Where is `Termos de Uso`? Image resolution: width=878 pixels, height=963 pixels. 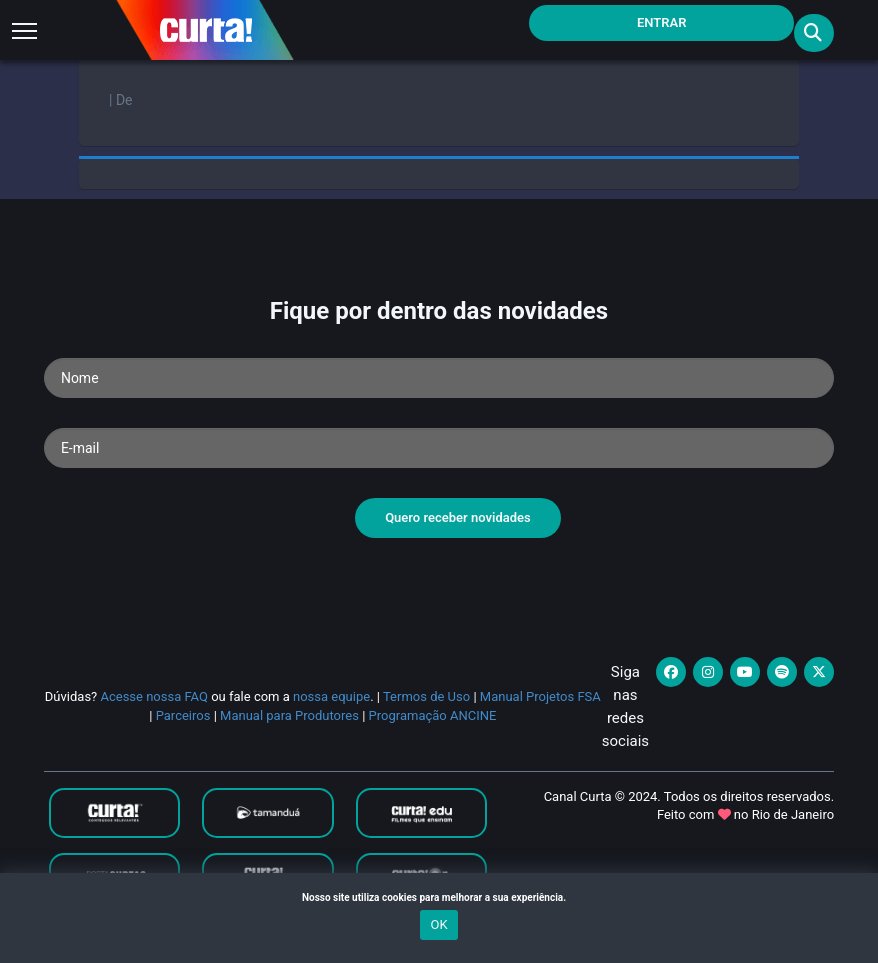 Termos de Uso is located at coordinates (426, 696).